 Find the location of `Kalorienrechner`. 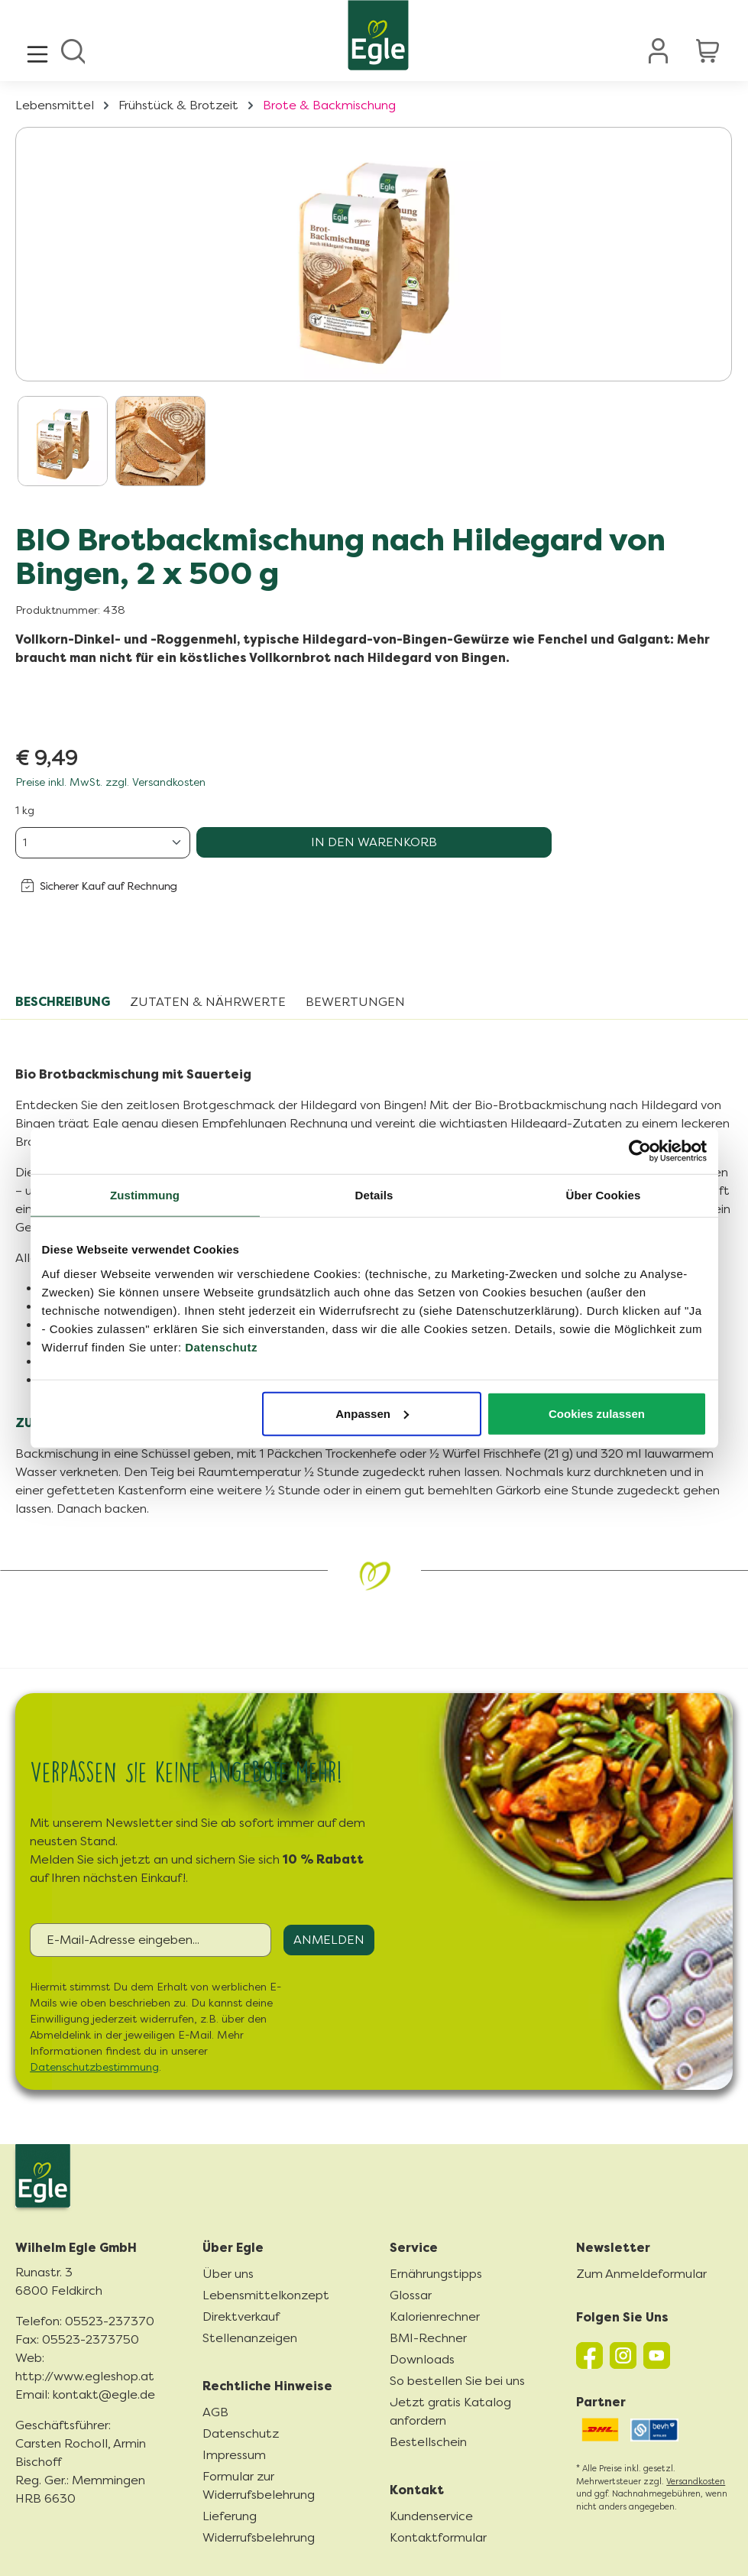

Kalorienrechner is located at coordinates (435, 2316).